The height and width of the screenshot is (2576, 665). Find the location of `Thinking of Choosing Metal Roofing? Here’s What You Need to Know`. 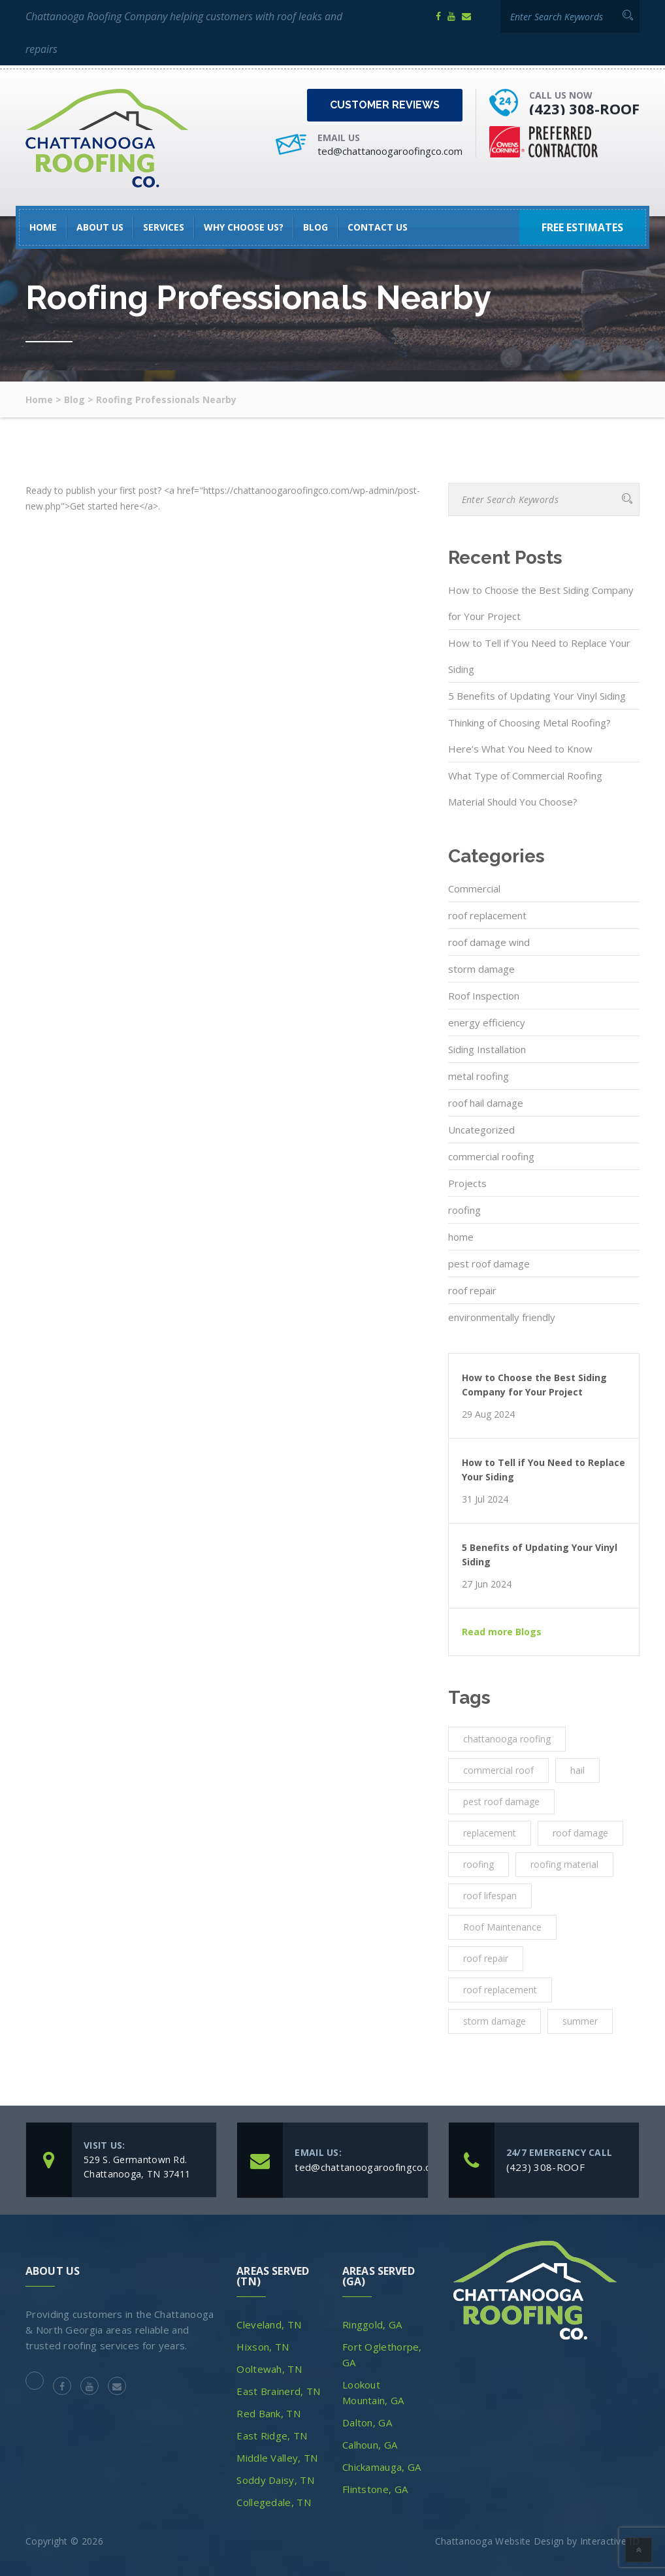

Thinking of Choosing Metal Roofing? Here’s What You Need to Know is located at coordinates (529, 735).